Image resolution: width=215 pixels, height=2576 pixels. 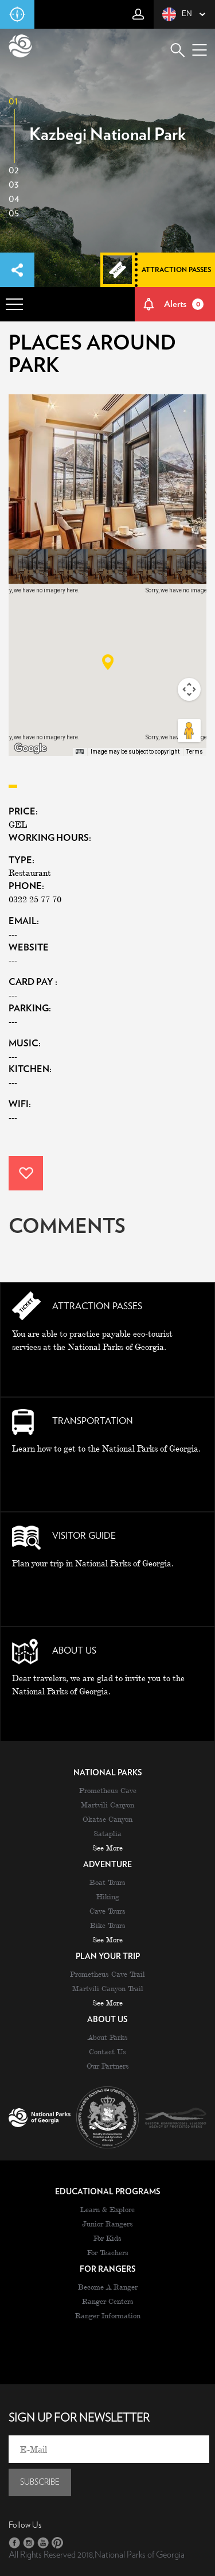 I want to click on [Drag Pegman onto the map to open Street View], so click(x=189, y=730).